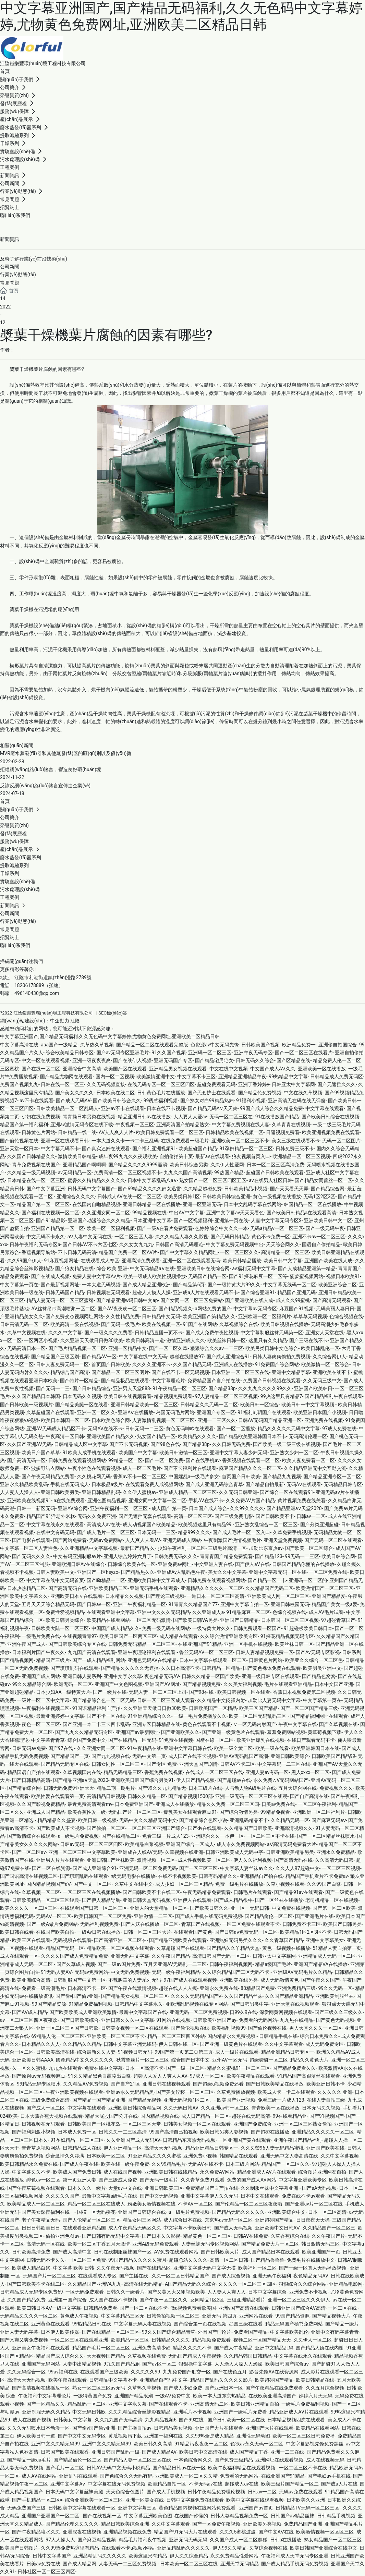  Describe the element at coordinates (73, 1100) in the screenshot. I see `国产成人无码AV` at that location.